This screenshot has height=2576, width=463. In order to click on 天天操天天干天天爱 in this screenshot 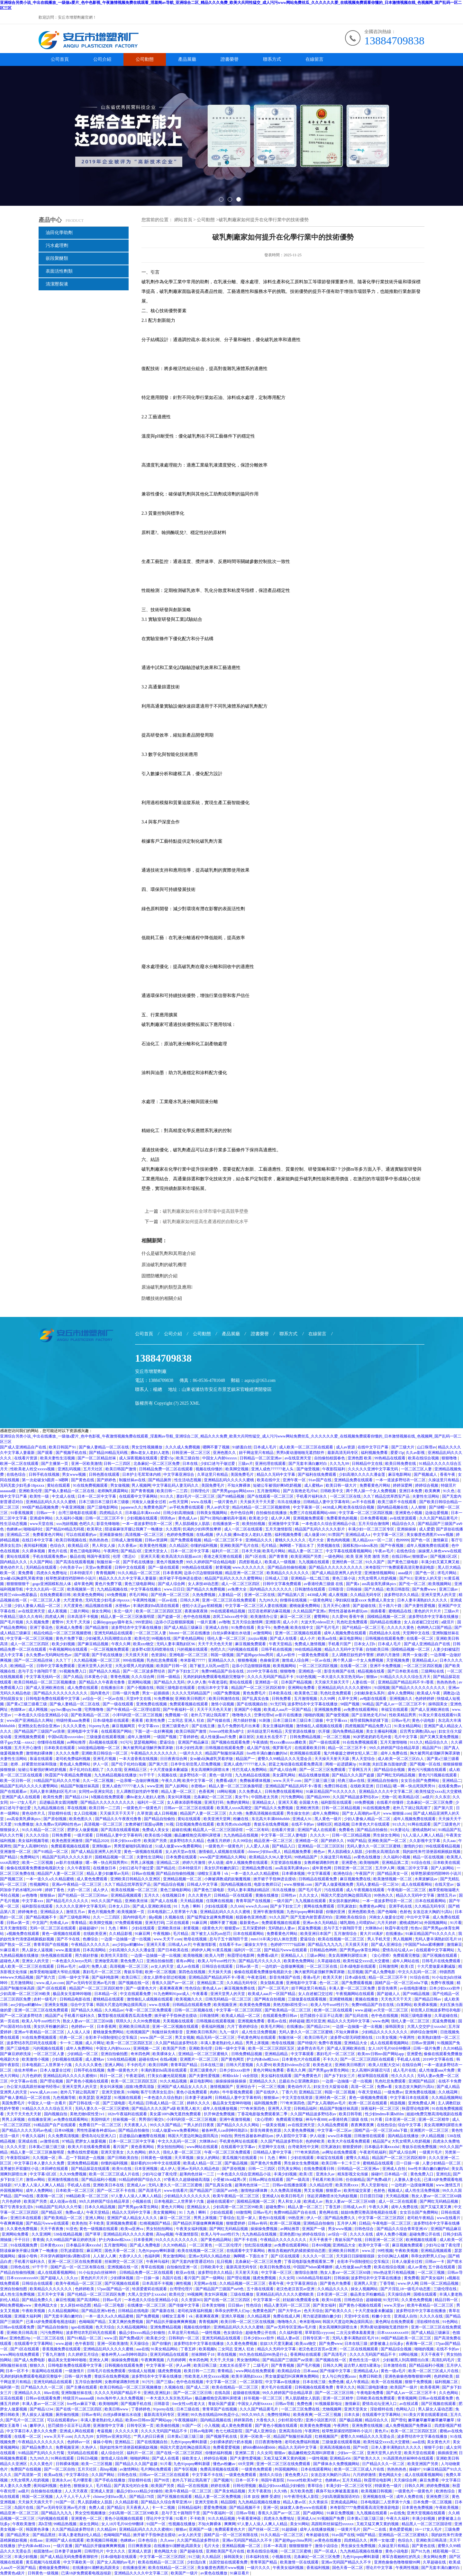, I will do `click(258, 1502)`.